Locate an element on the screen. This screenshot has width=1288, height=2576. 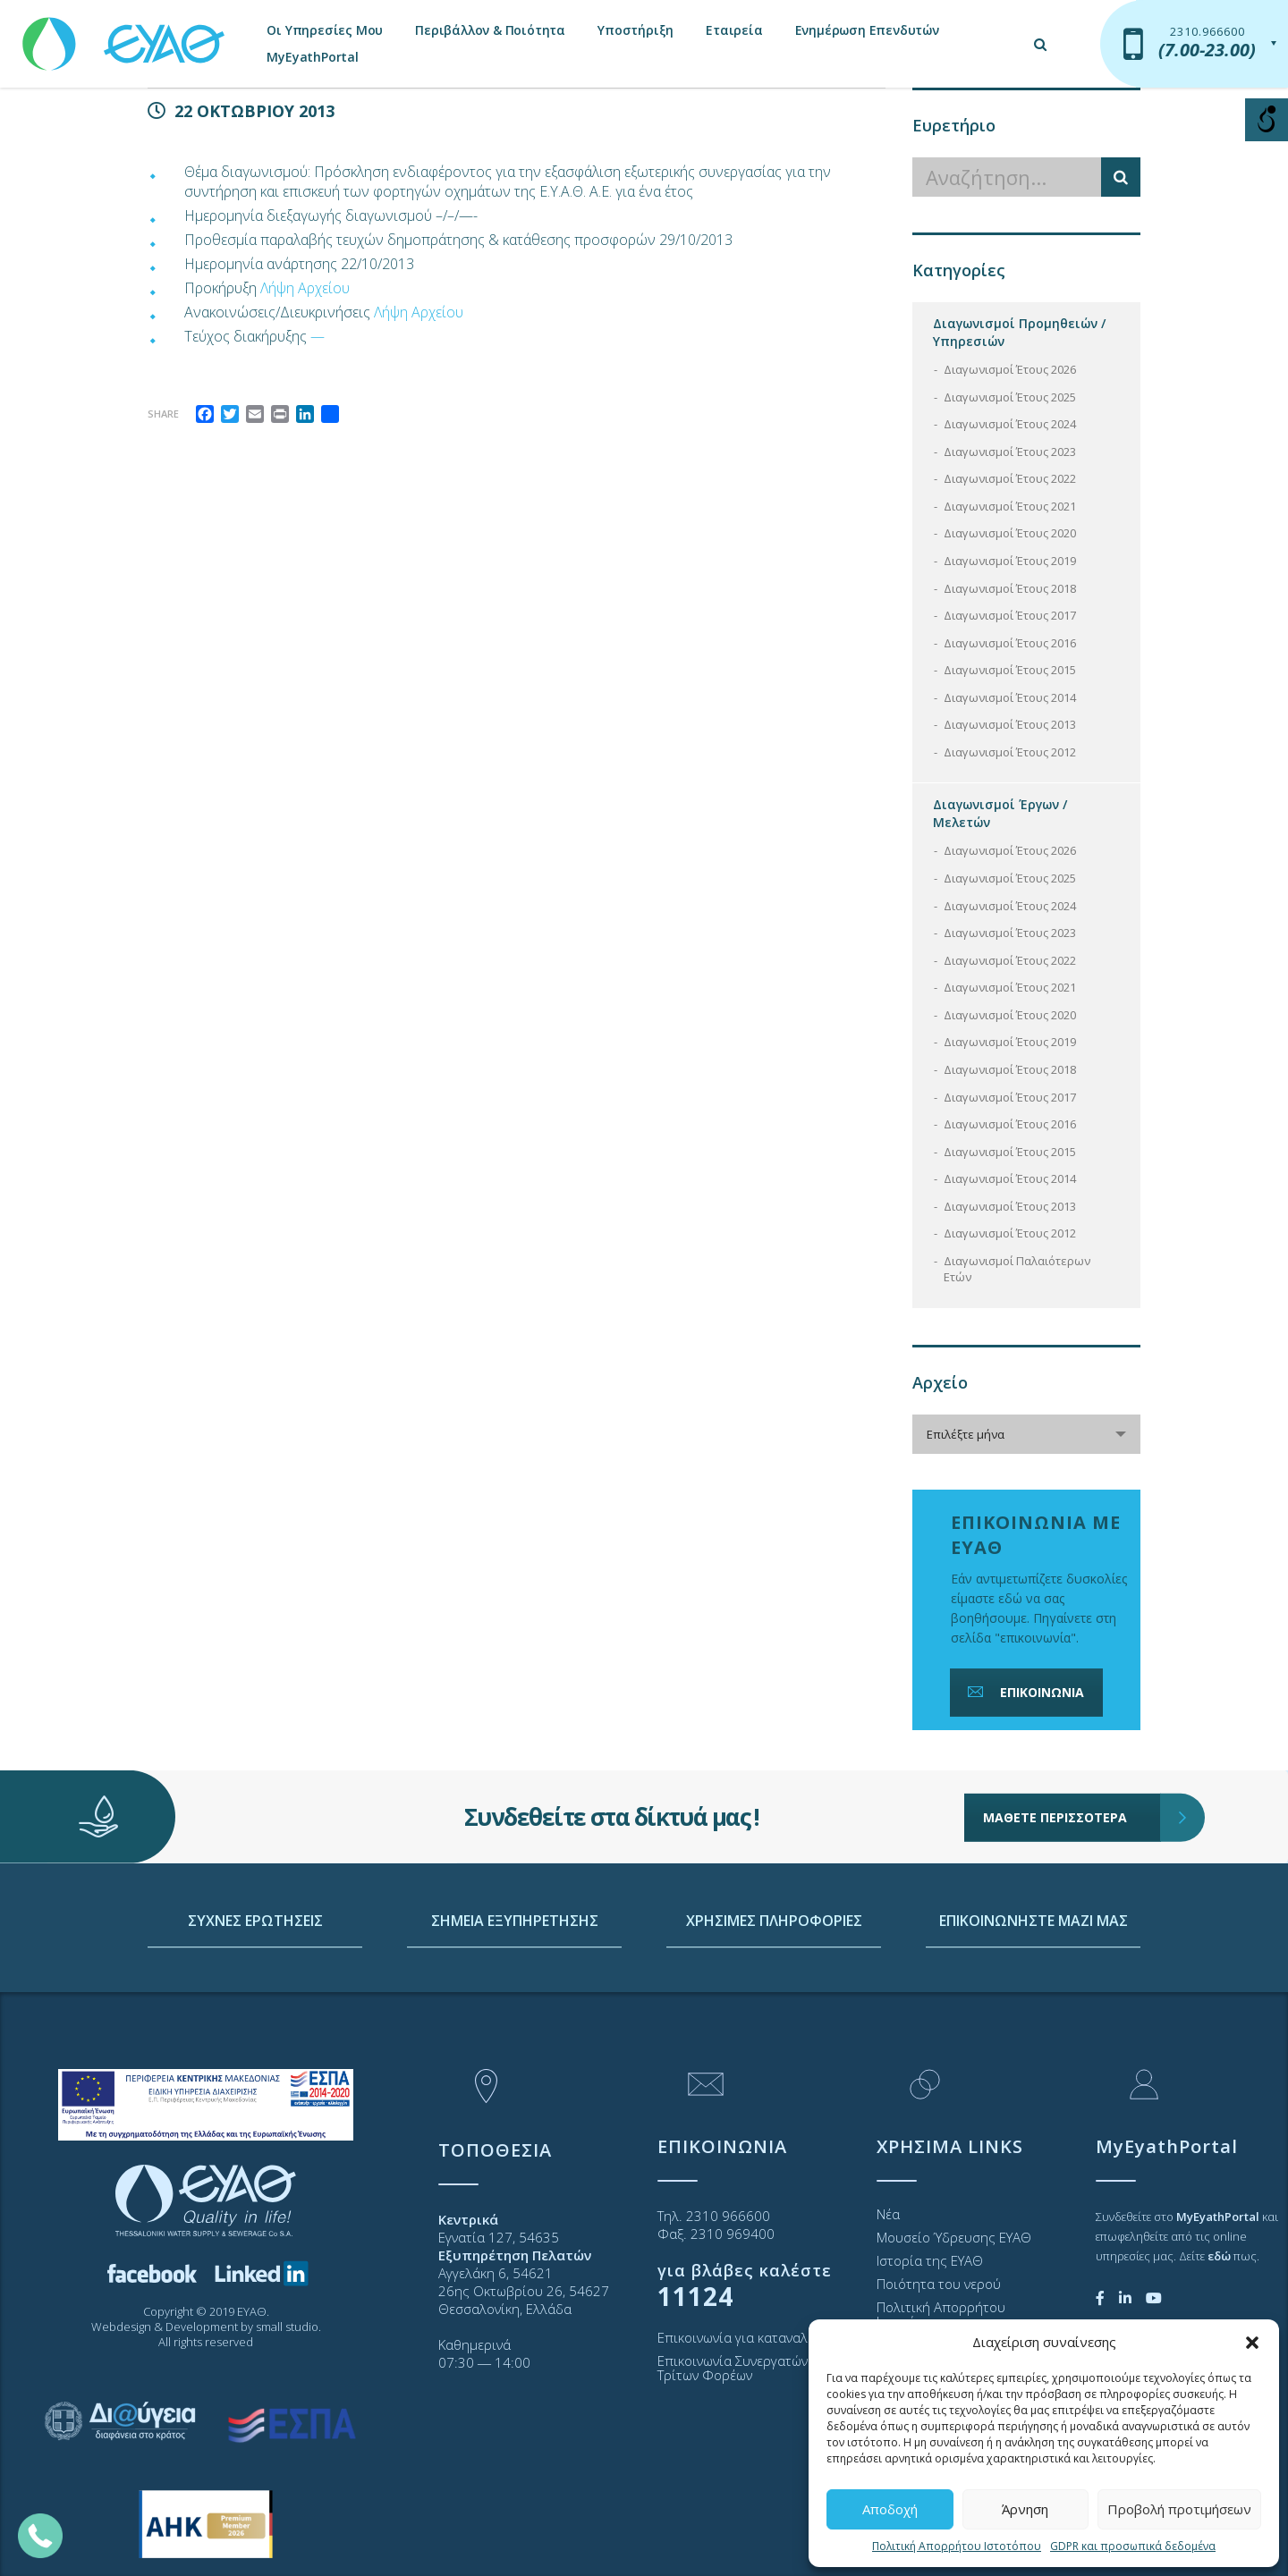
Διαγωνισμοί Έτους 2017 [link] is located at coordinates (1010, 615).